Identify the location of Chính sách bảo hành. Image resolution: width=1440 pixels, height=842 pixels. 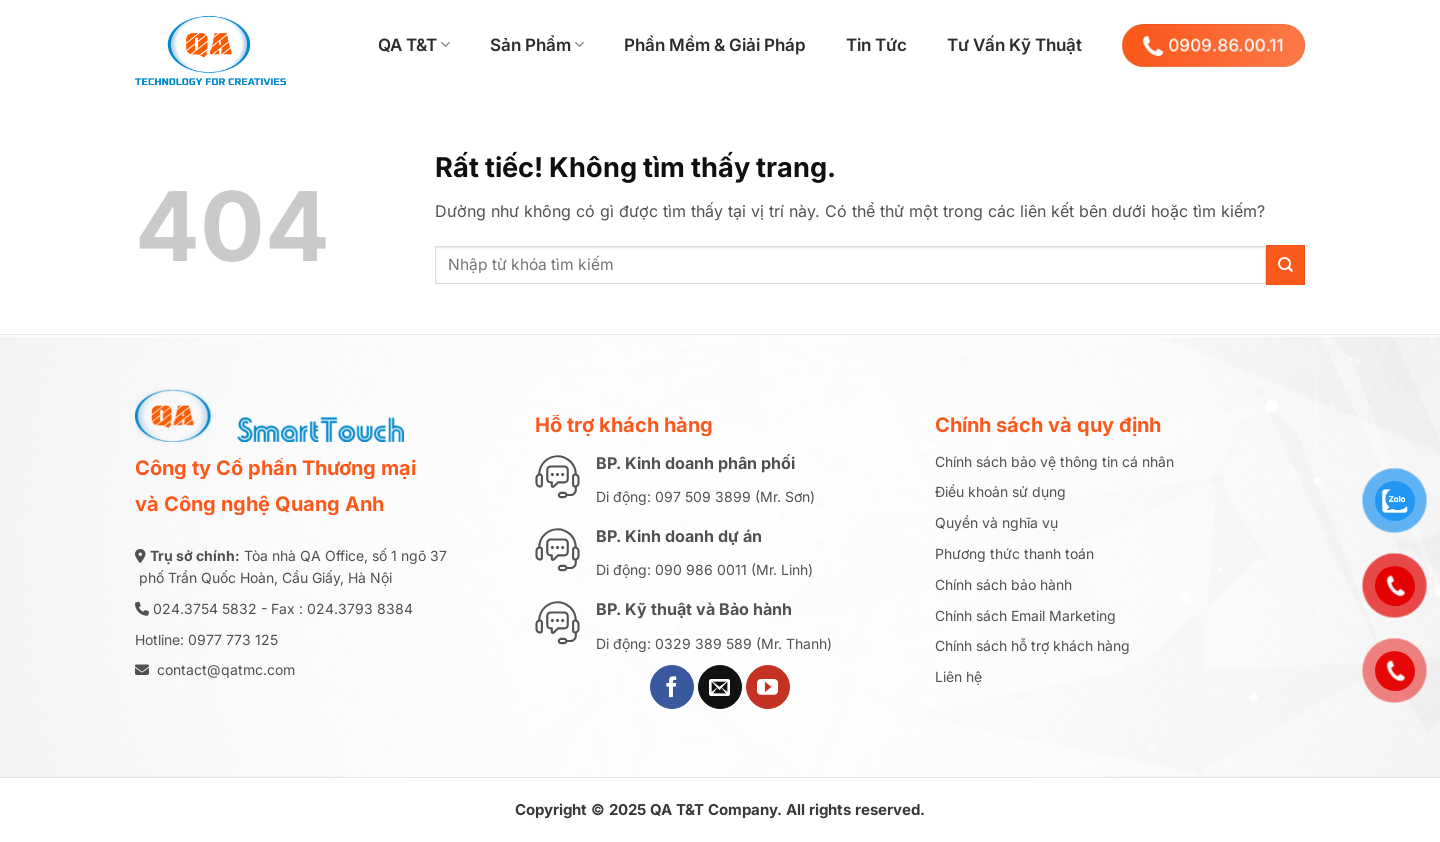
(1003, 584).